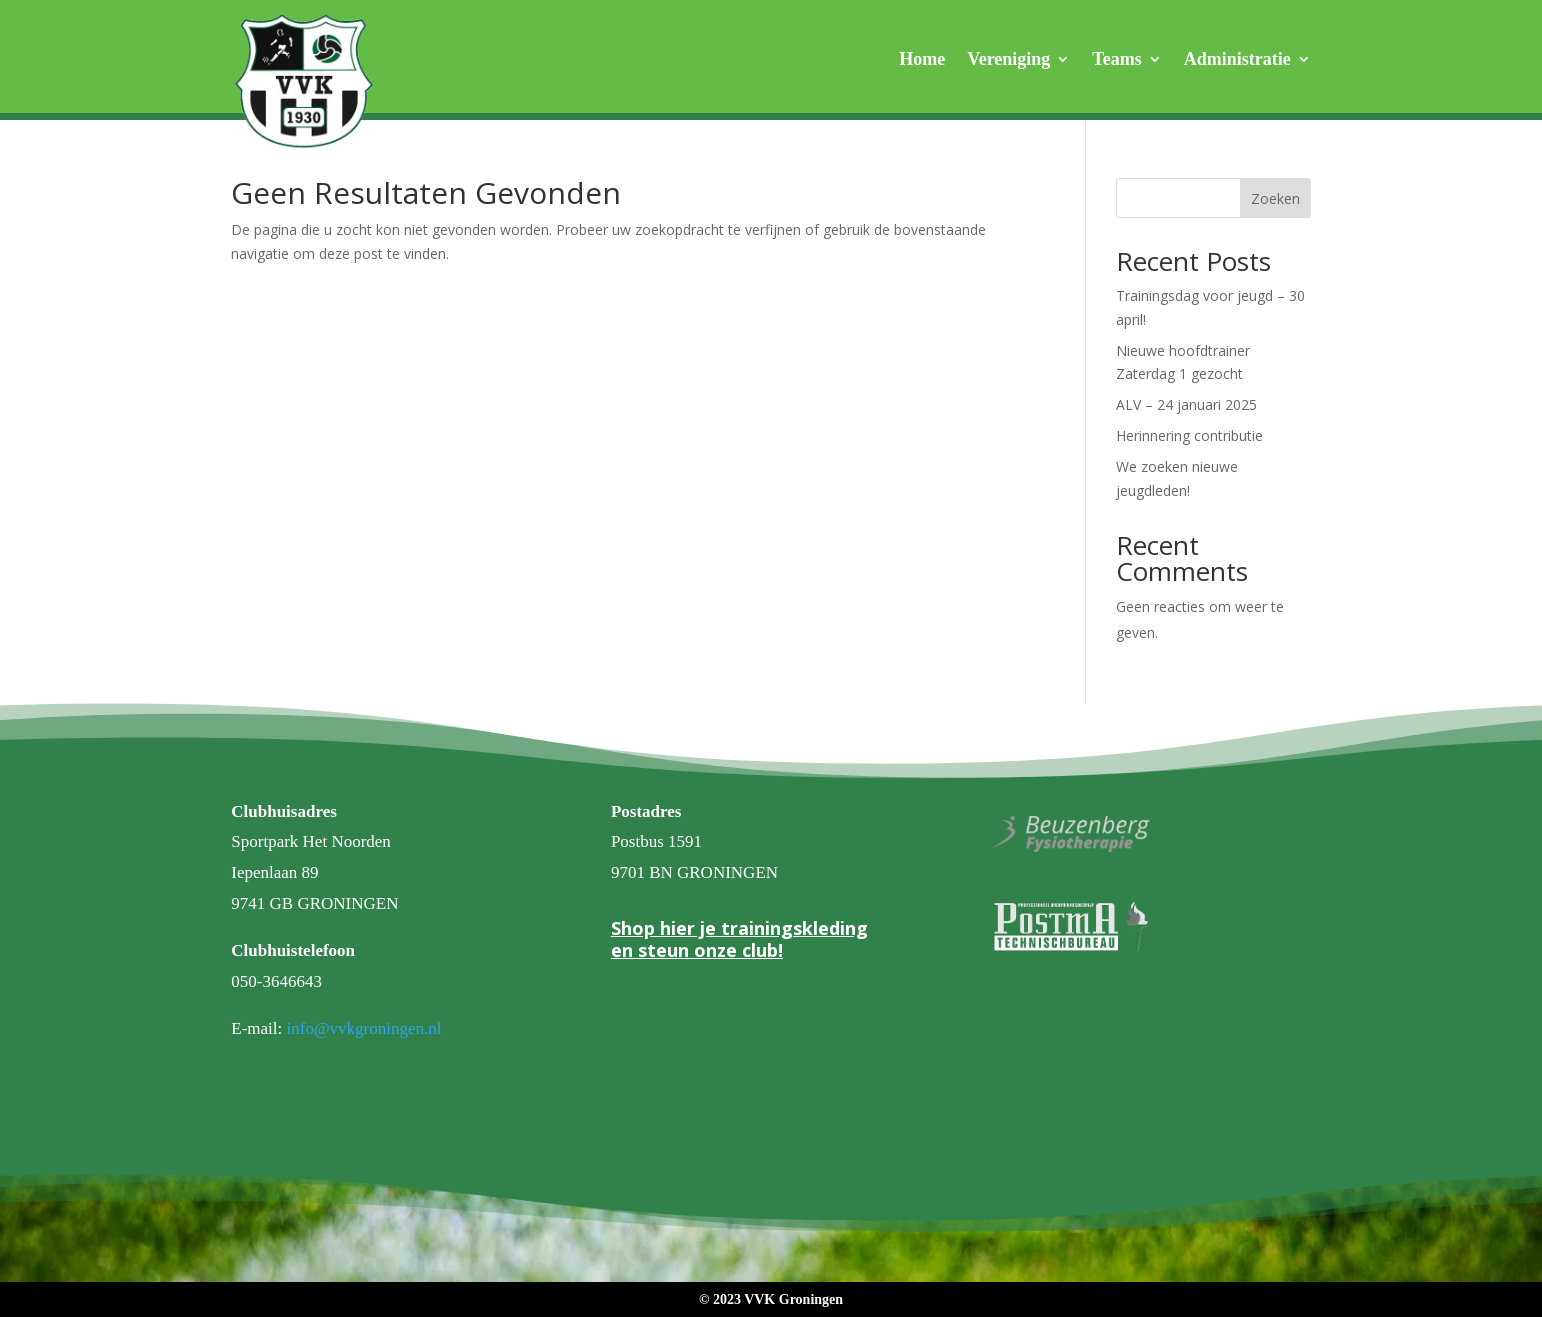 The height and width of the screenshot is (1317, 1542). What do you see at coordinates (1275, 198) in the screenshot?
I see `Zoeken` at bounding box center [1275, 198].